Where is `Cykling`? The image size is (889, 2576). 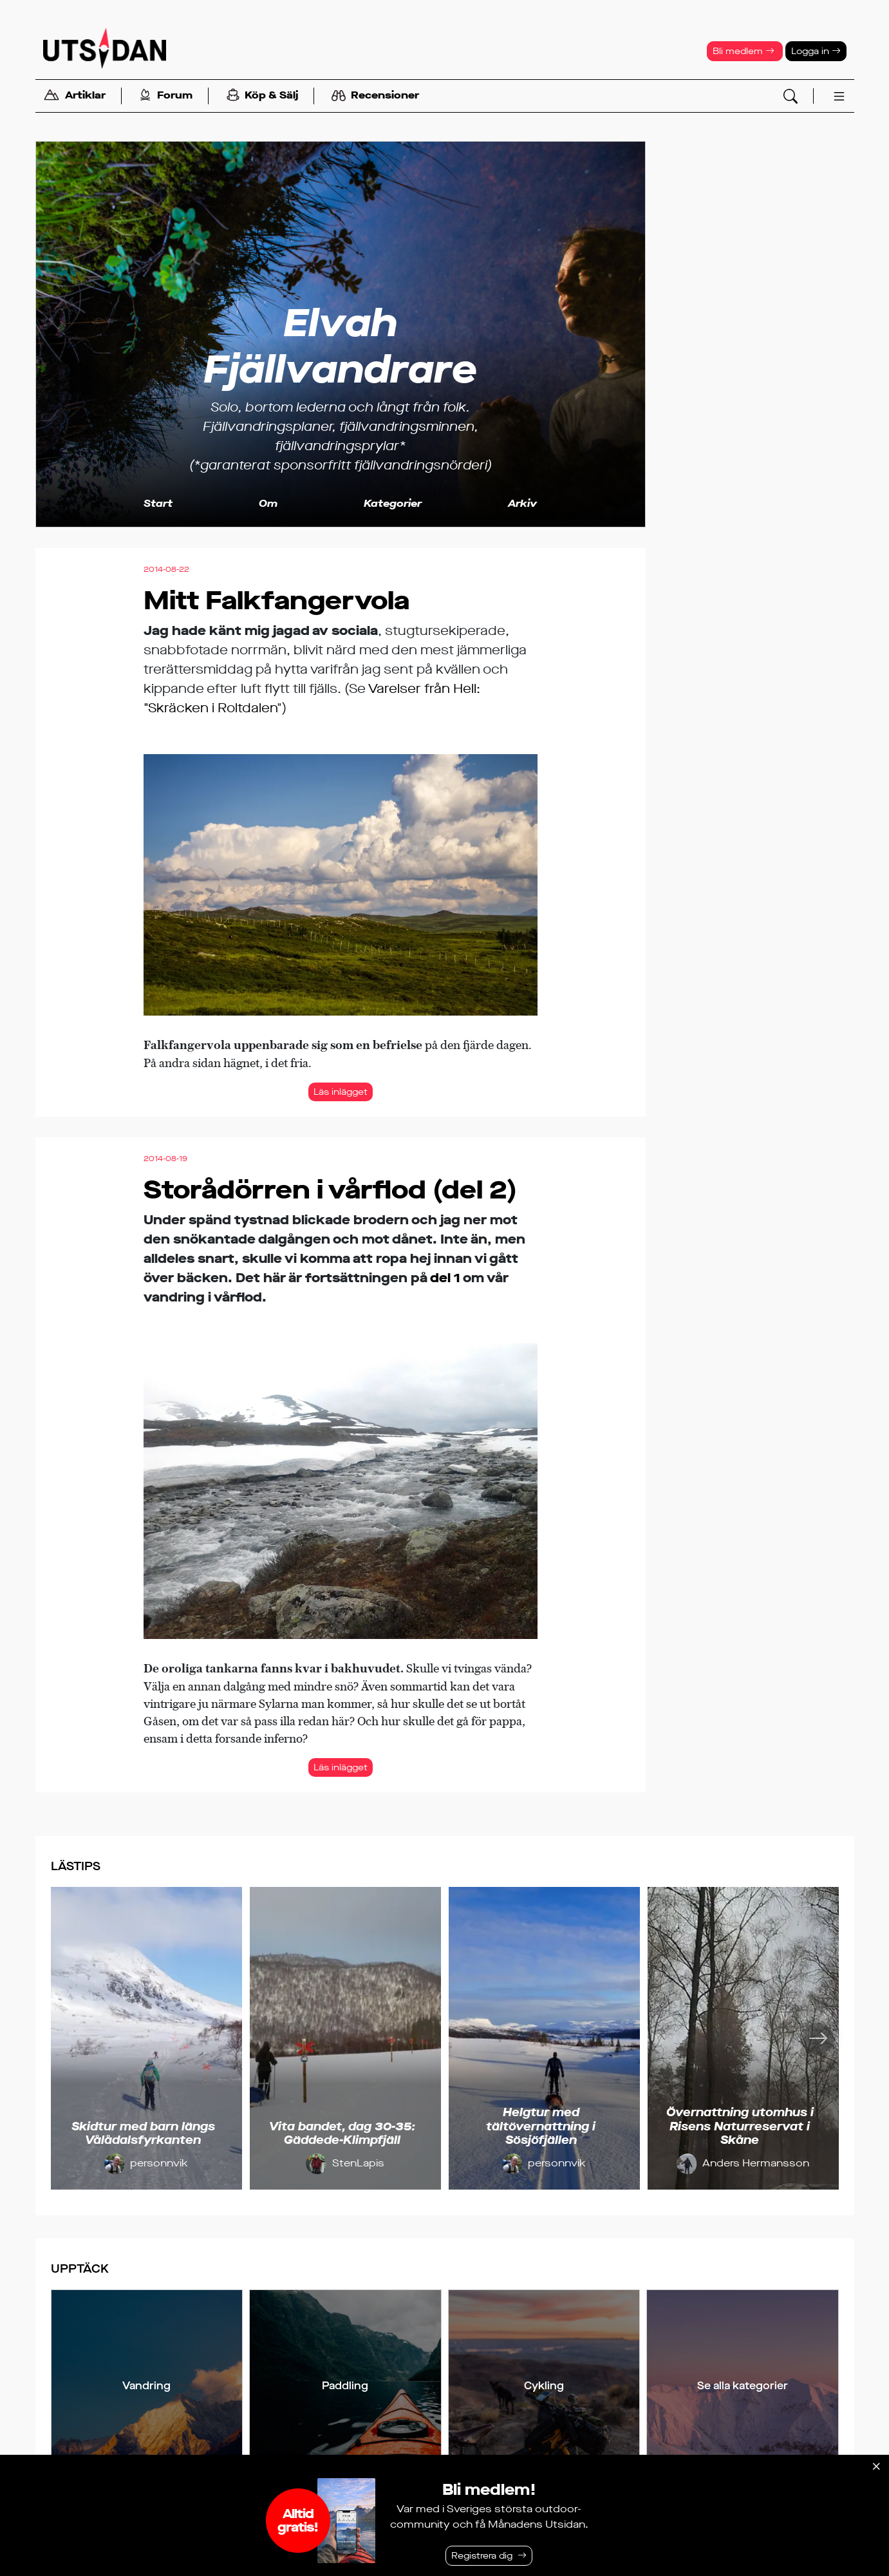
Cykling is located at coordinates (544, 2385).